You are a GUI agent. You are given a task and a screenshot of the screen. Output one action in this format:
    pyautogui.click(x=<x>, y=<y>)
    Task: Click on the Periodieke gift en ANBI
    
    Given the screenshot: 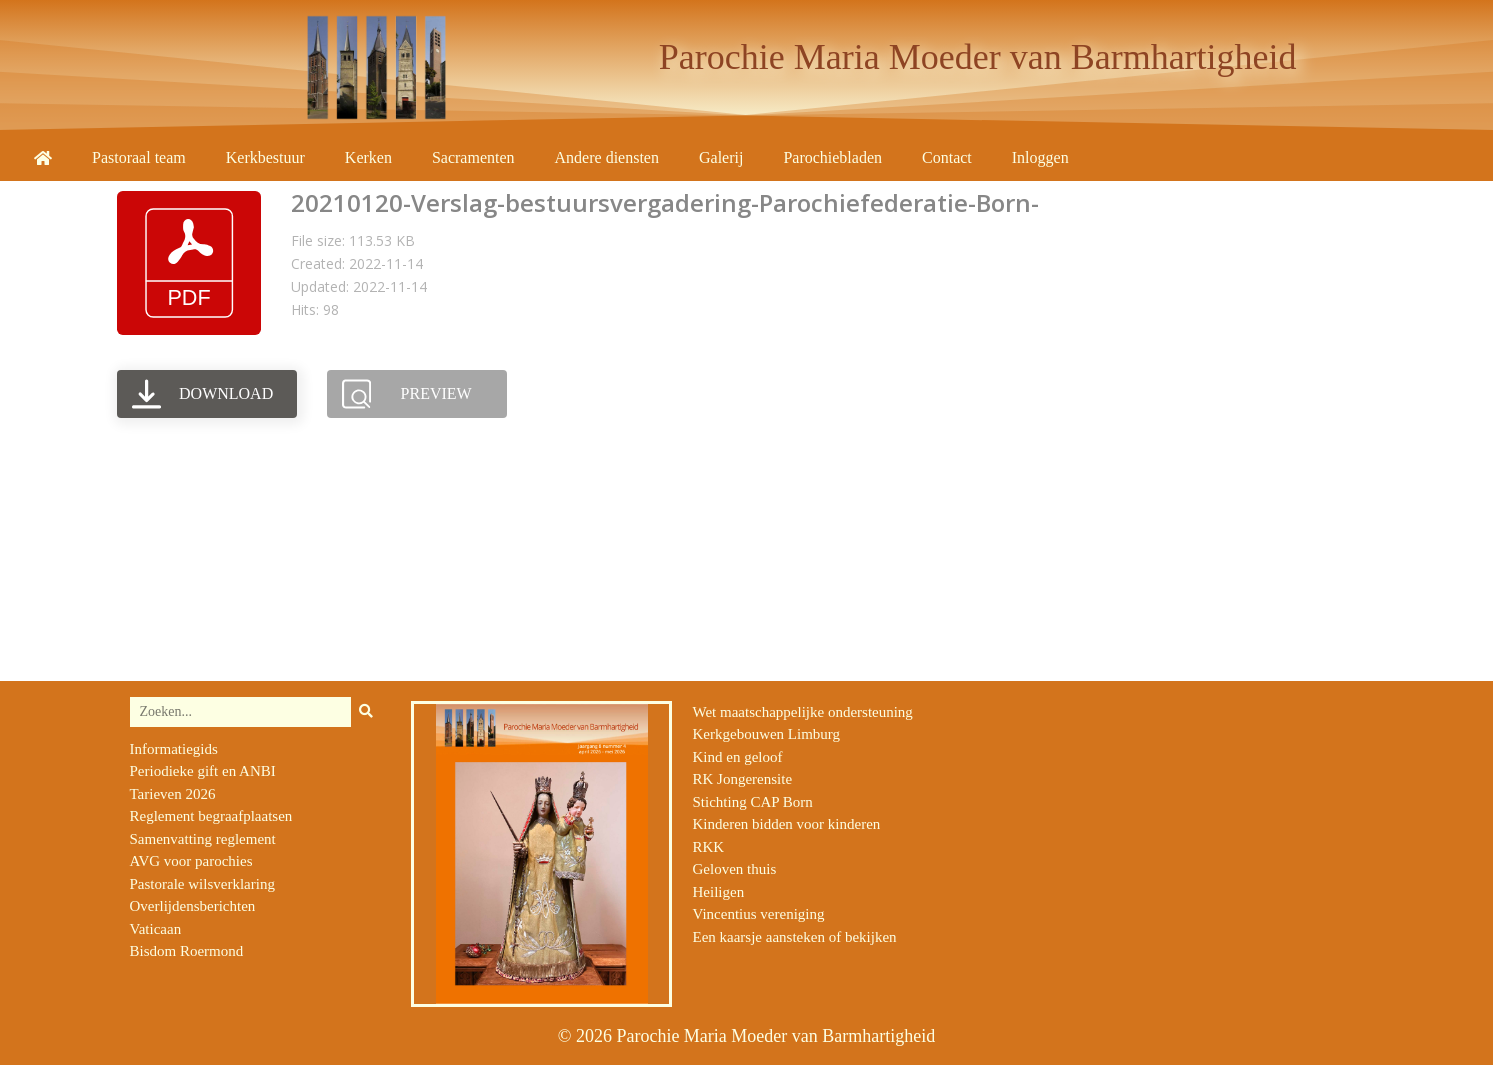 What is the action you would take?
    pyautogui.click(x=203, y=771)
    